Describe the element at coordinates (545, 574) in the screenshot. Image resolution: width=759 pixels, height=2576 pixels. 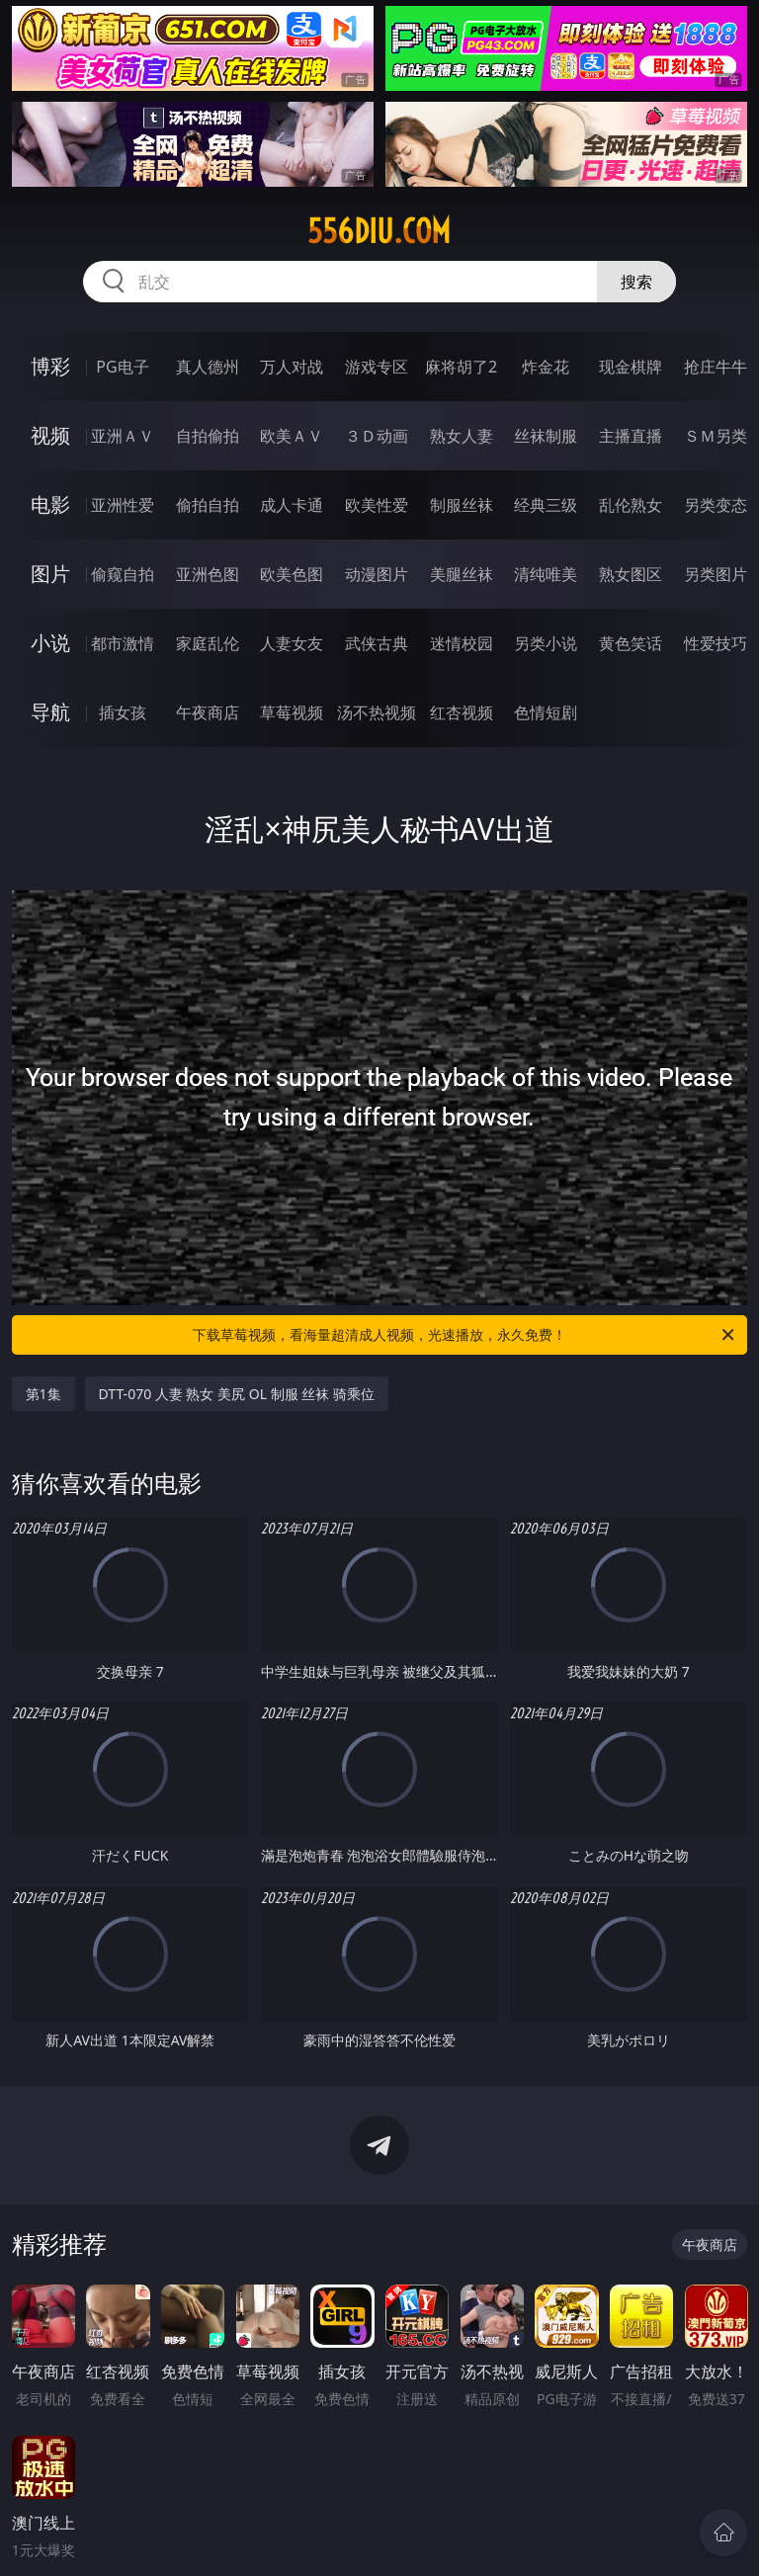
I see `清纯唯美` at that location.